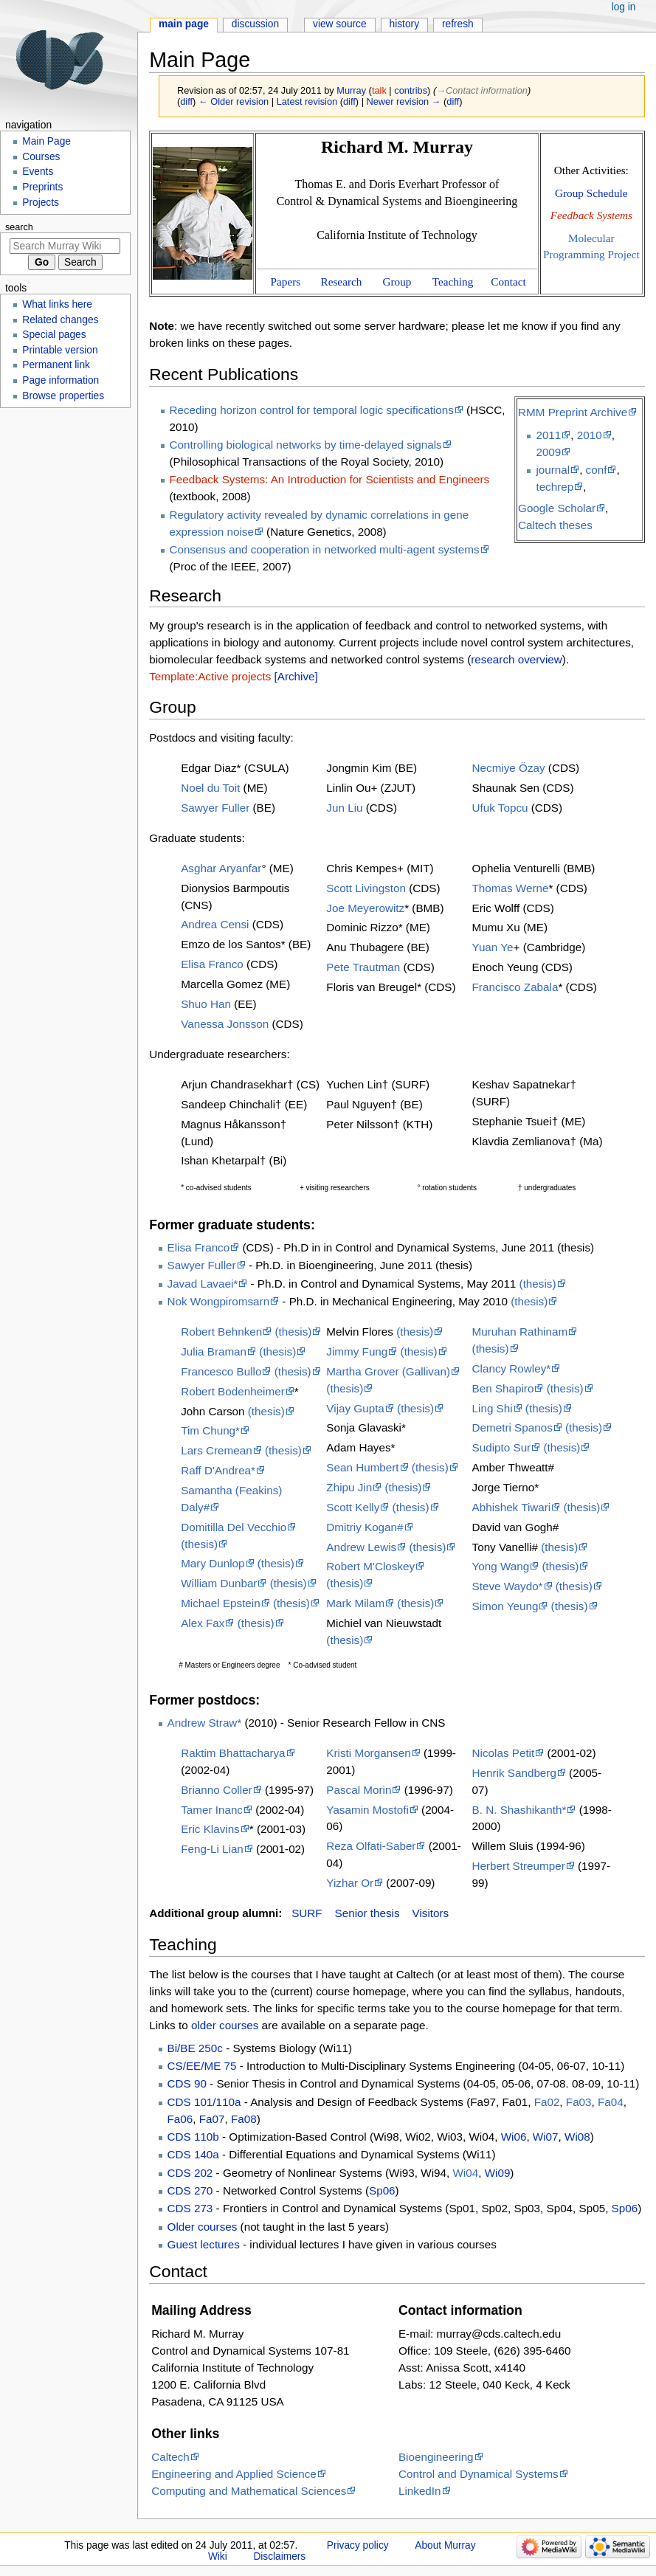 The height and width of the screenshot is (2576, 656). Describe the element at coordinates (210, 676) in the screenshot. I see `Template:Active projects` at that location.